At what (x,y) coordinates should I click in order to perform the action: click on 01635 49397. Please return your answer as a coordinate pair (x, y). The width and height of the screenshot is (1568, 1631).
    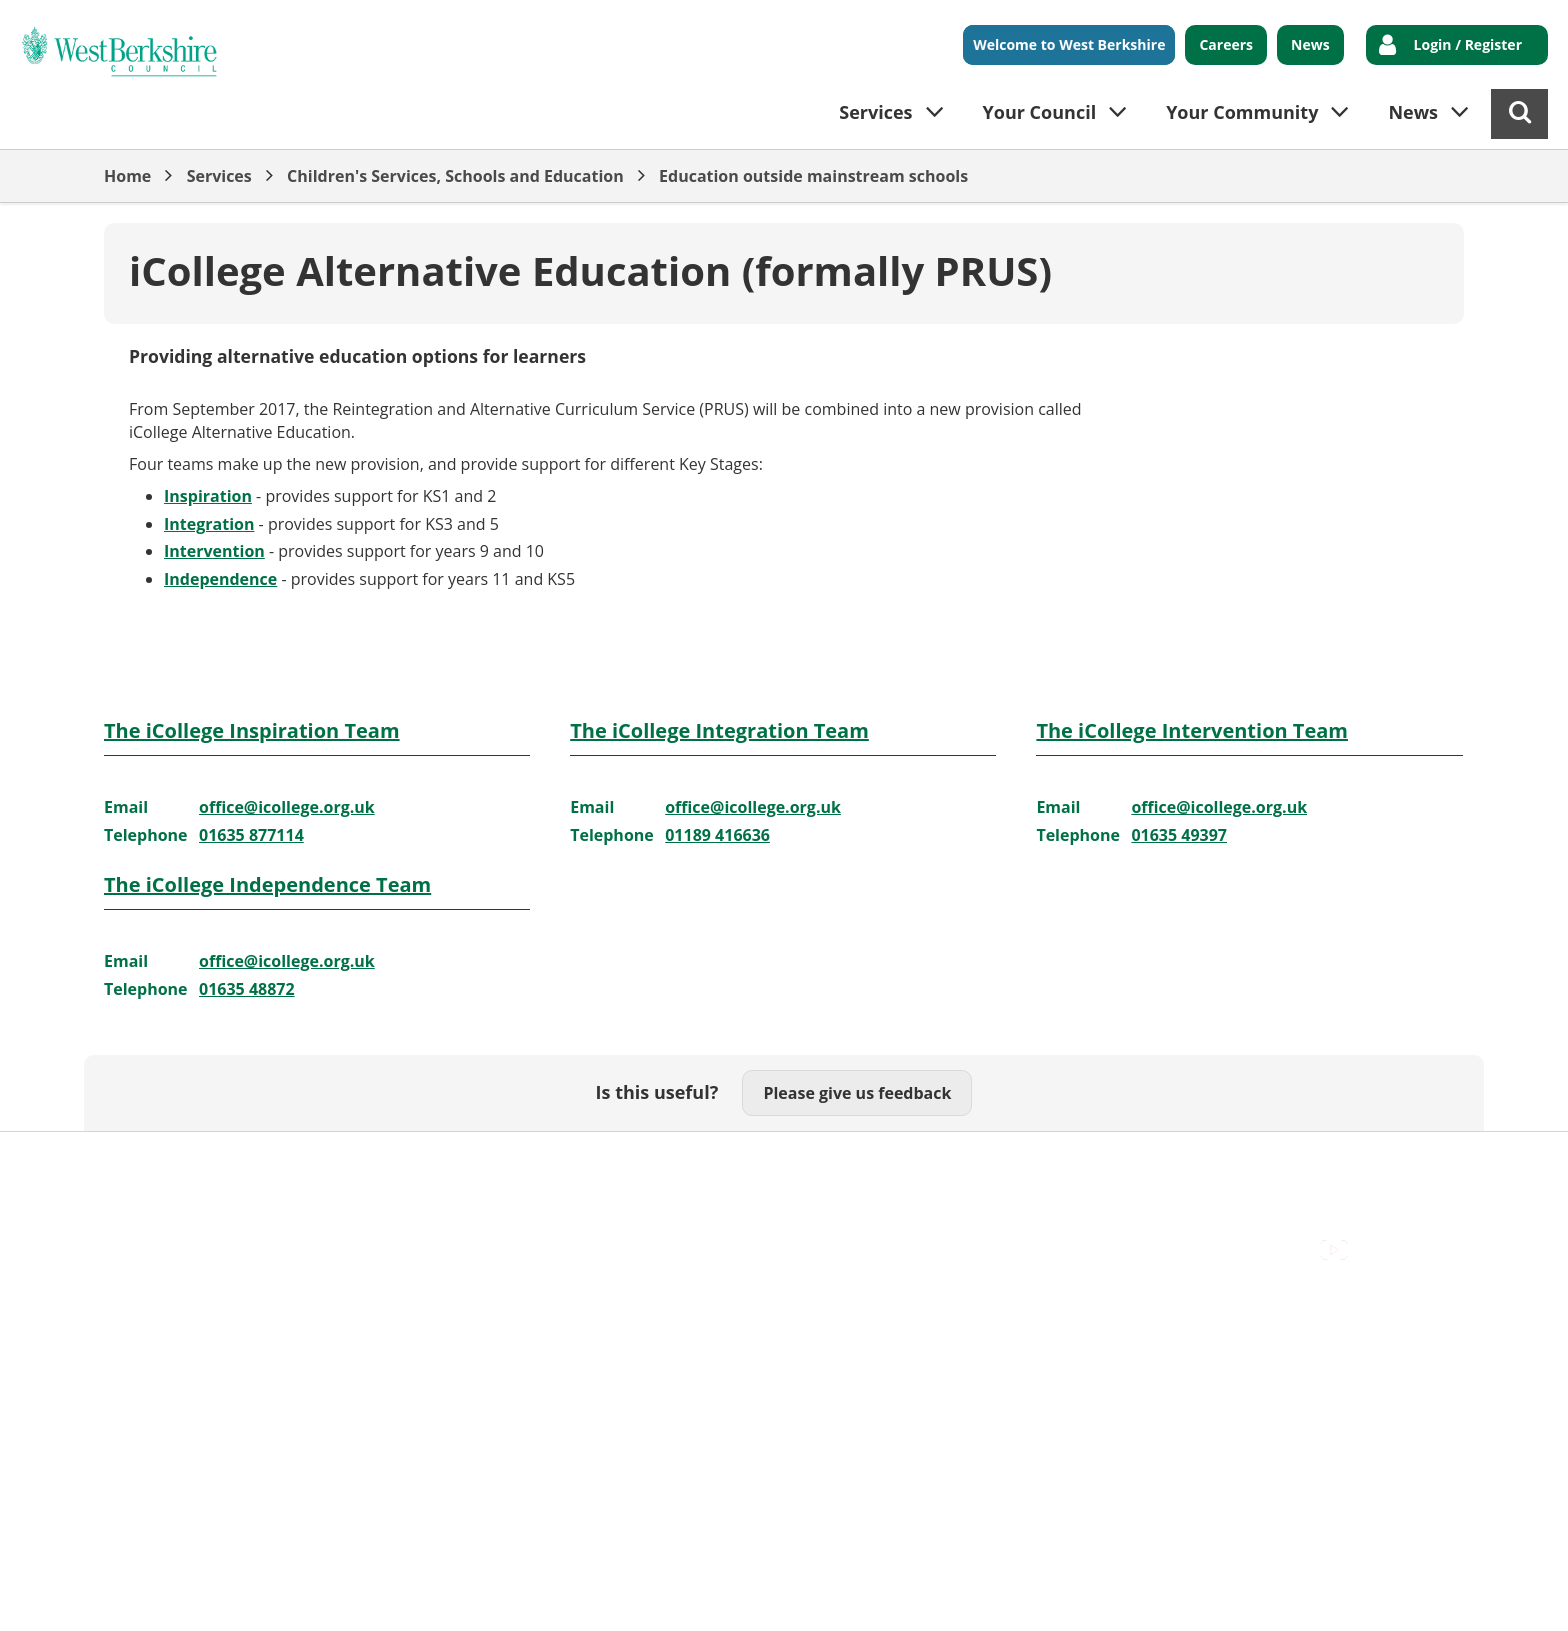
    Looking at the image, I should click on (1179, 835).